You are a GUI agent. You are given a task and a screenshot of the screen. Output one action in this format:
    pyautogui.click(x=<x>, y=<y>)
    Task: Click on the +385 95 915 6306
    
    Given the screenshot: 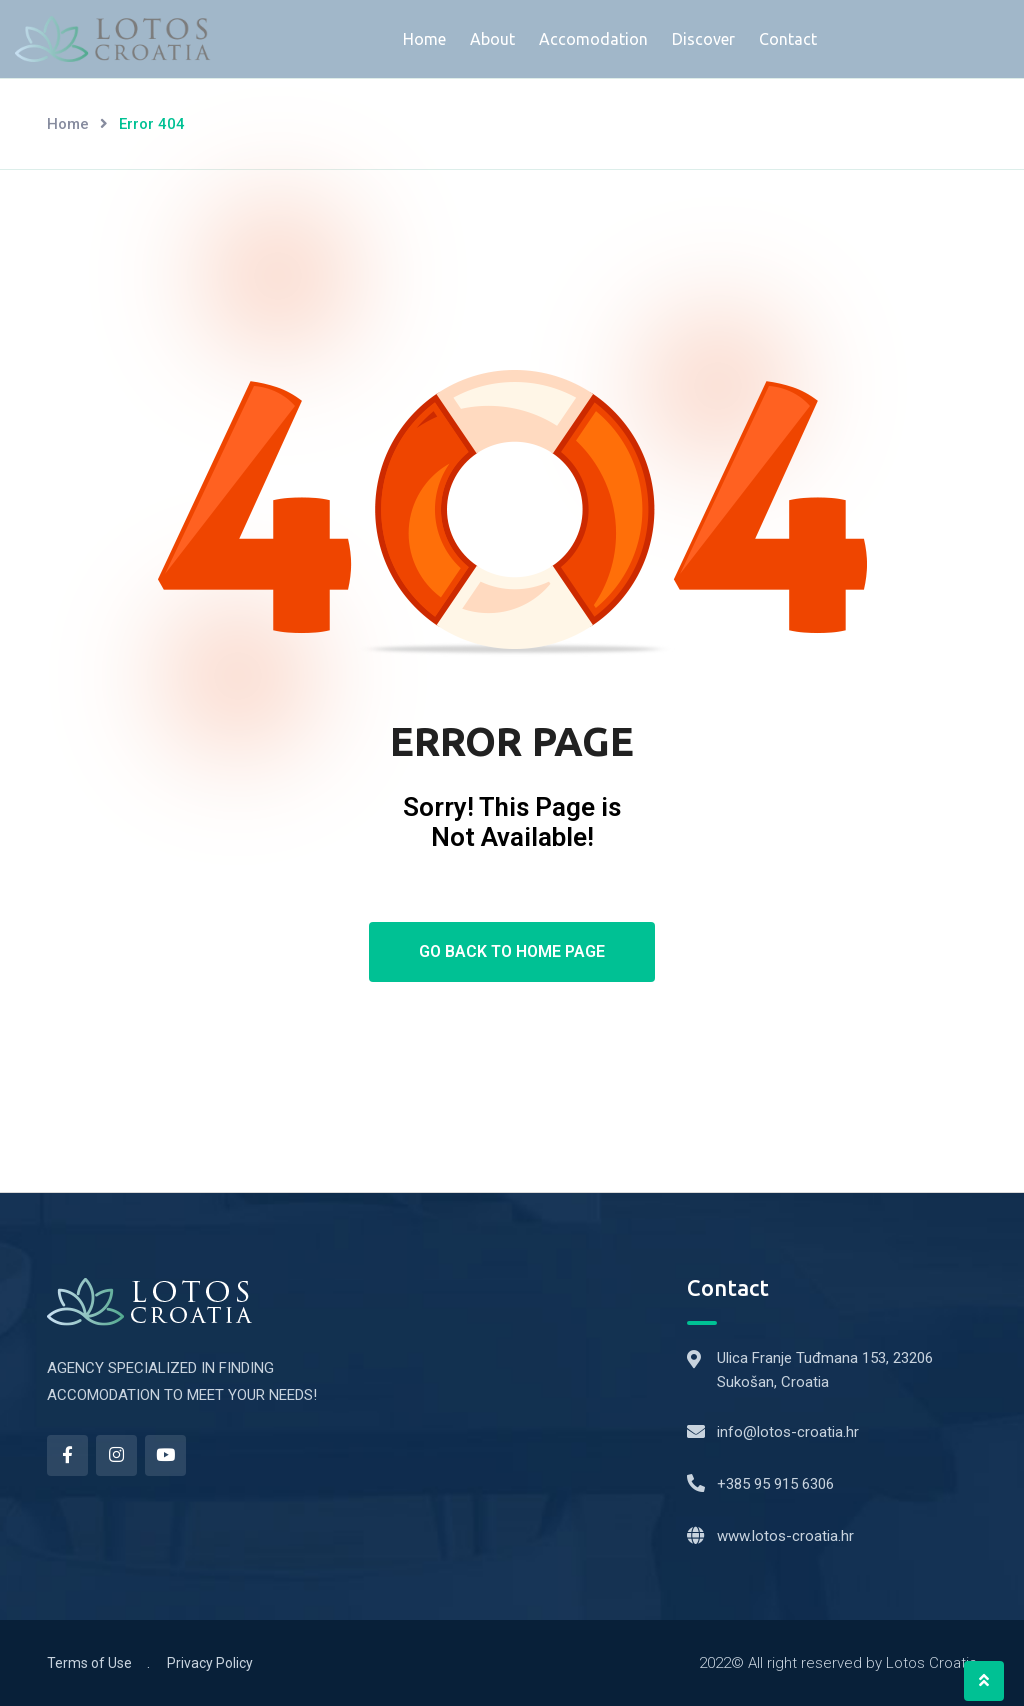 What is the action you would take?
    pyautogui.click(x=775, y=1484)
    